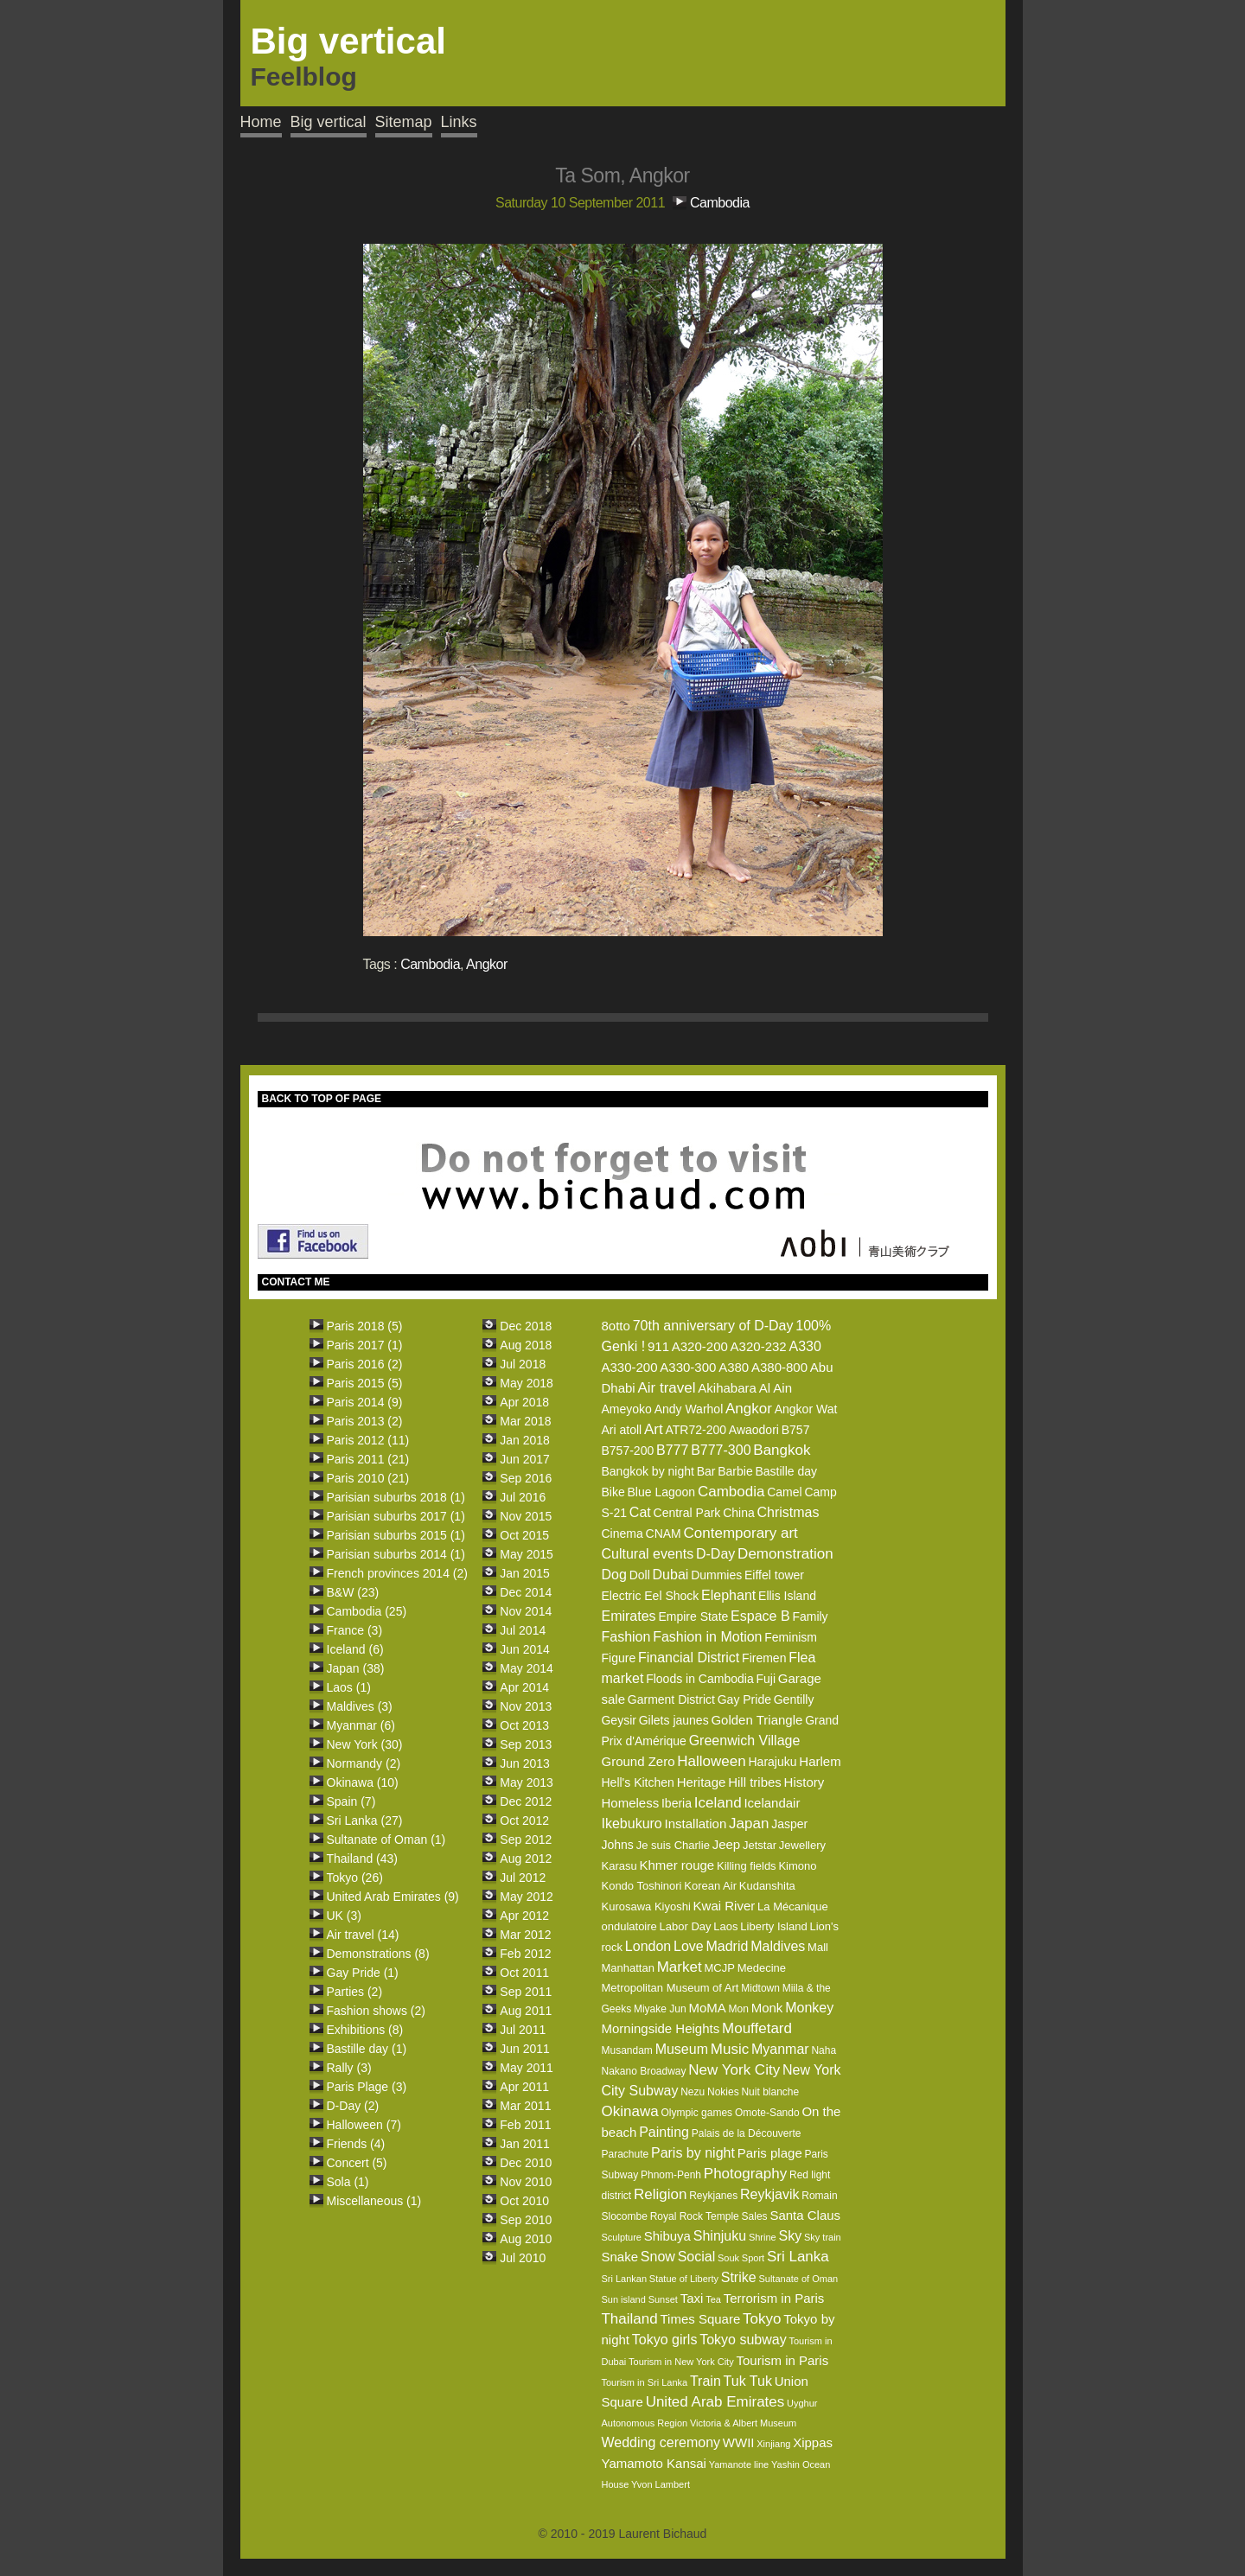 The width and height of the screenshot is (1245, 2576). I want to click on Sun island, so click(623, 2299).